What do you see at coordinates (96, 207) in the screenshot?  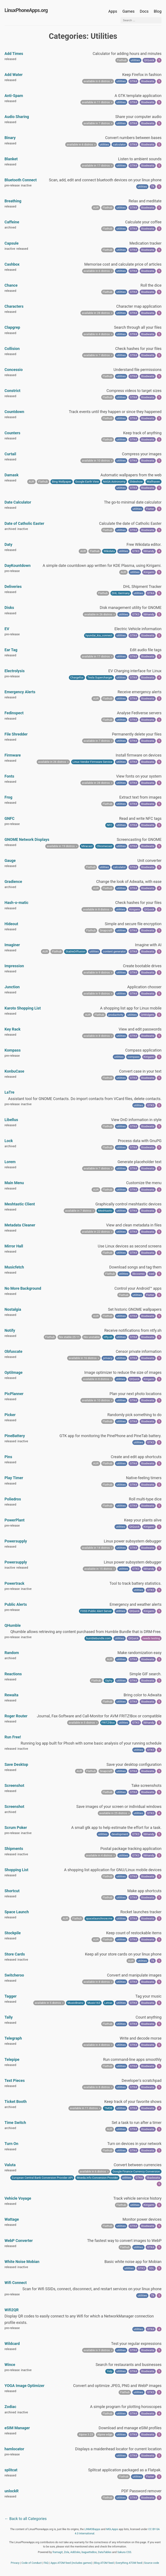 I see `AUR` at bounding box center [96, 207].